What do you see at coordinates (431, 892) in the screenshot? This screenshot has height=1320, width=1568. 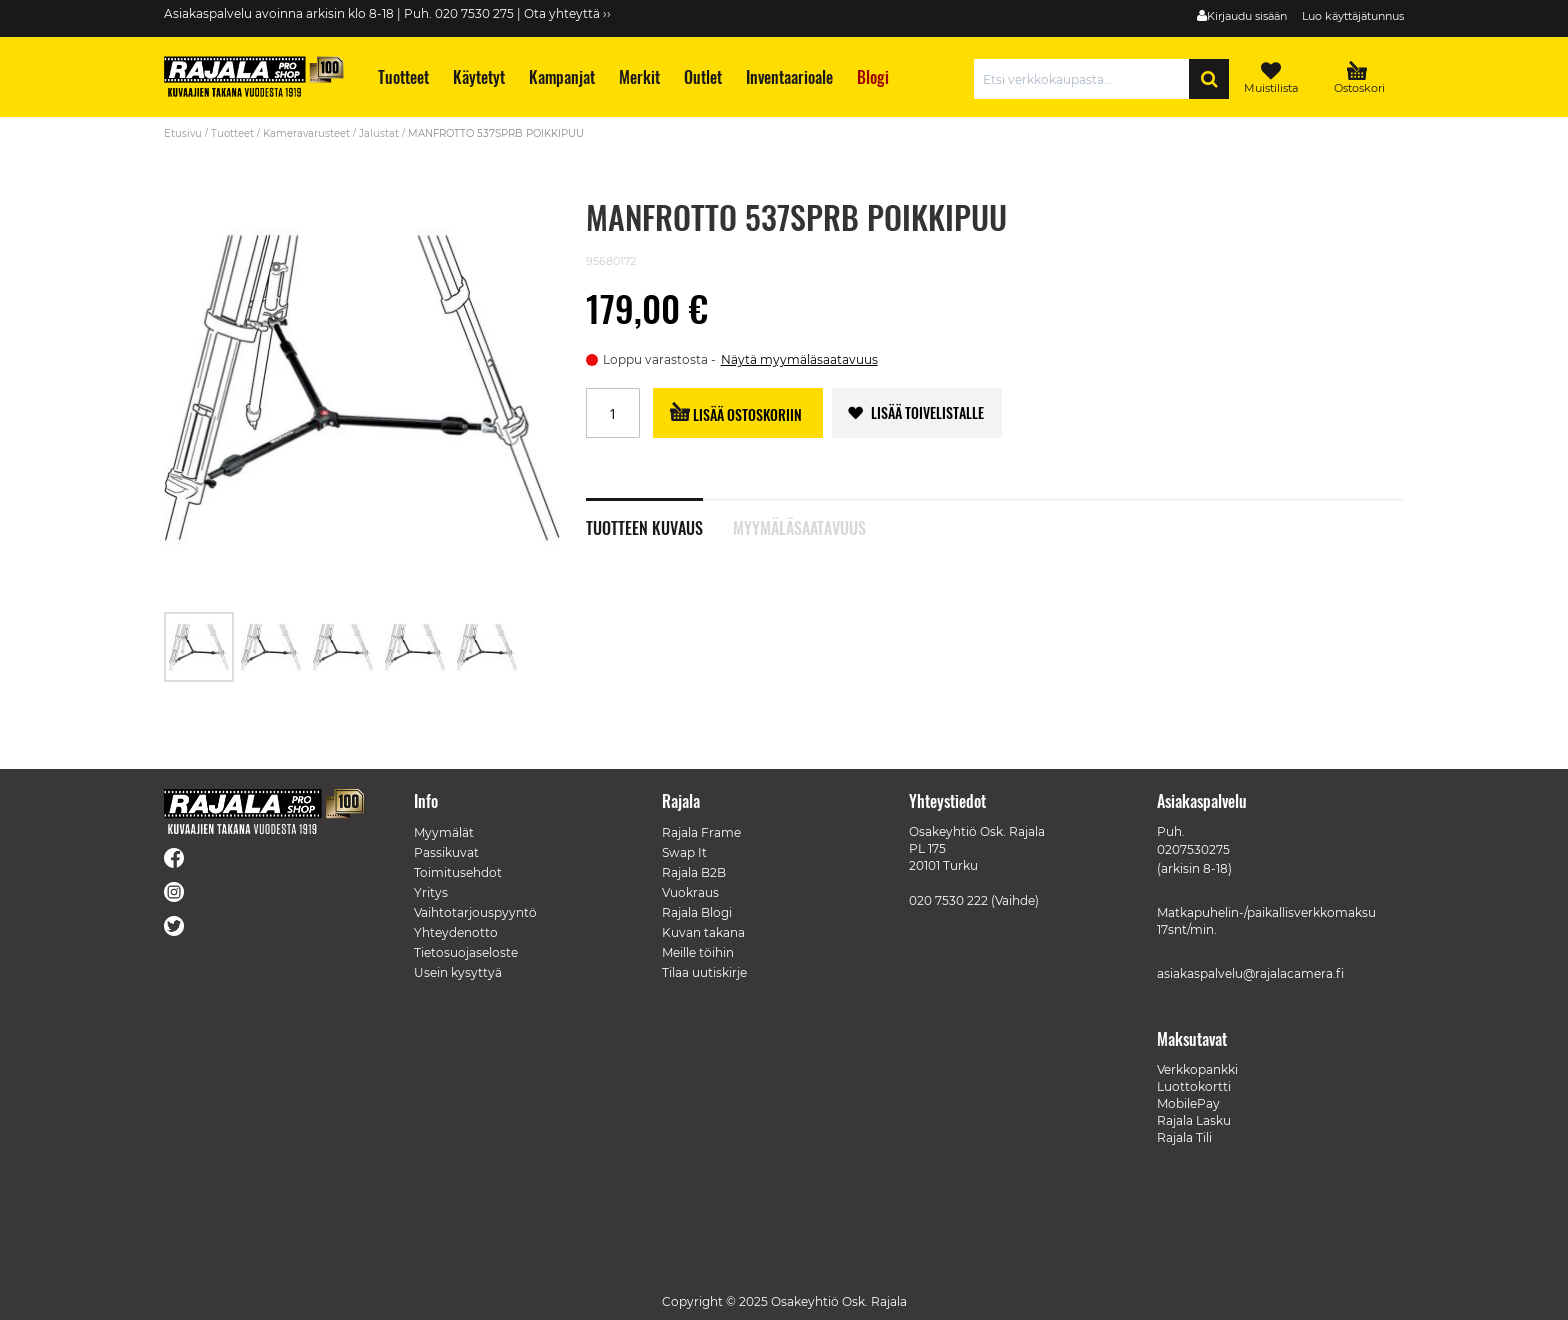 I see `Yritys` at bounding box center [431, 892].